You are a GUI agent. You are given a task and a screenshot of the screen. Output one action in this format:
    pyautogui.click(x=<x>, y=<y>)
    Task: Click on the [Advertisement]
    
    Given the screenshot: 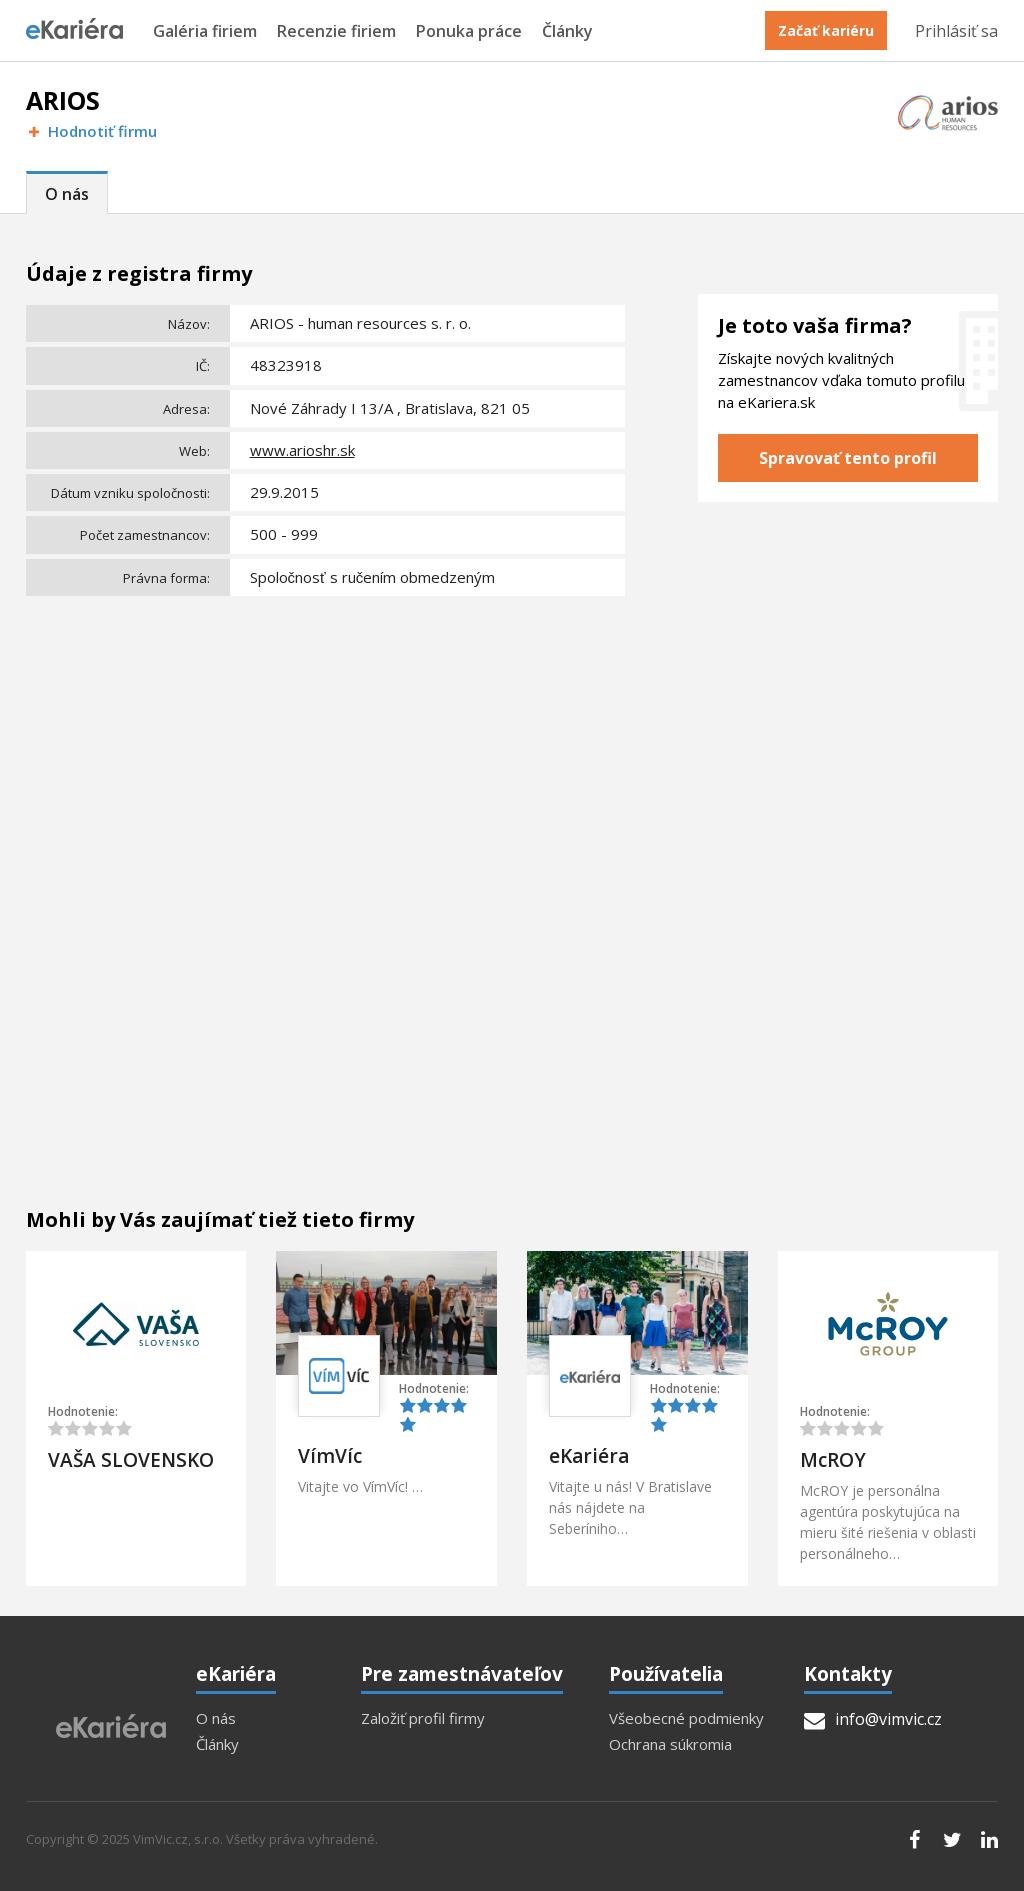 What is the action you would take?
    pyautogui.click(x=326, y=753)
    